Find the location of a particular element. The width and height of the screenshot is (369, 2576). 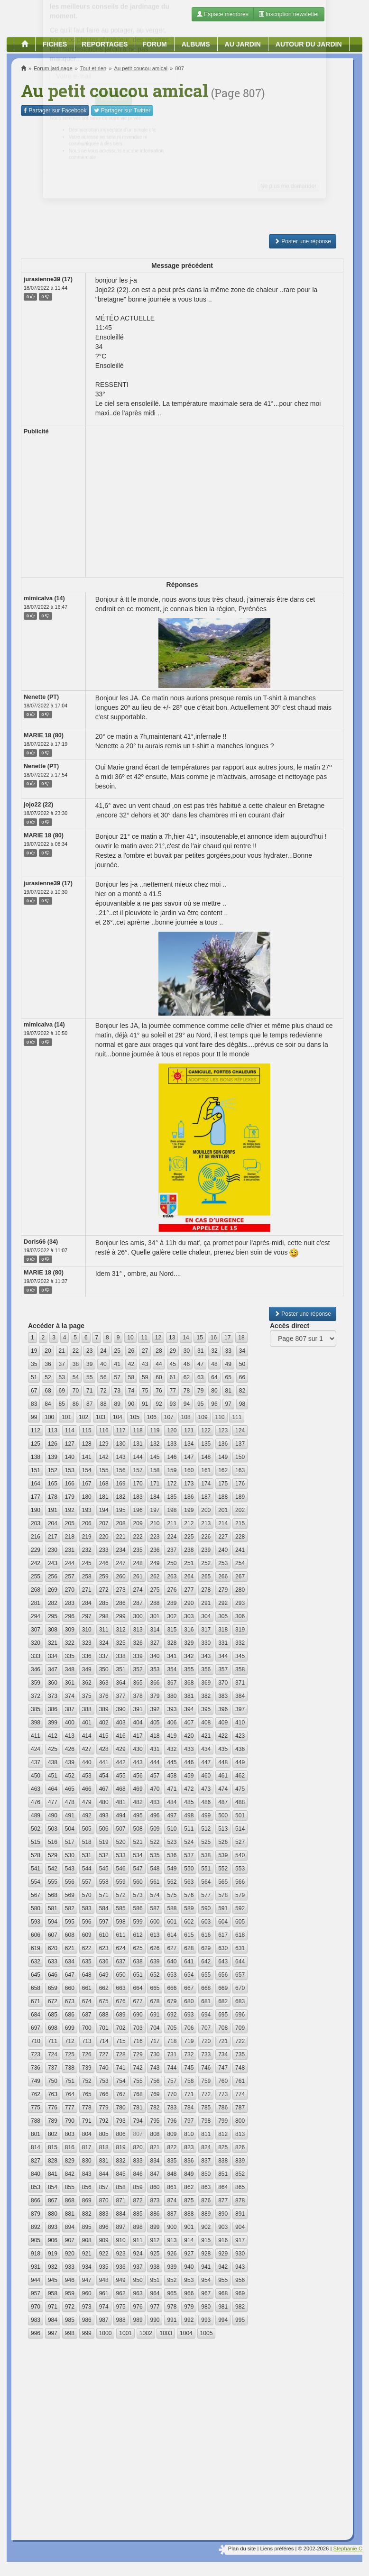

588 is located at coordinates (171, 1908).